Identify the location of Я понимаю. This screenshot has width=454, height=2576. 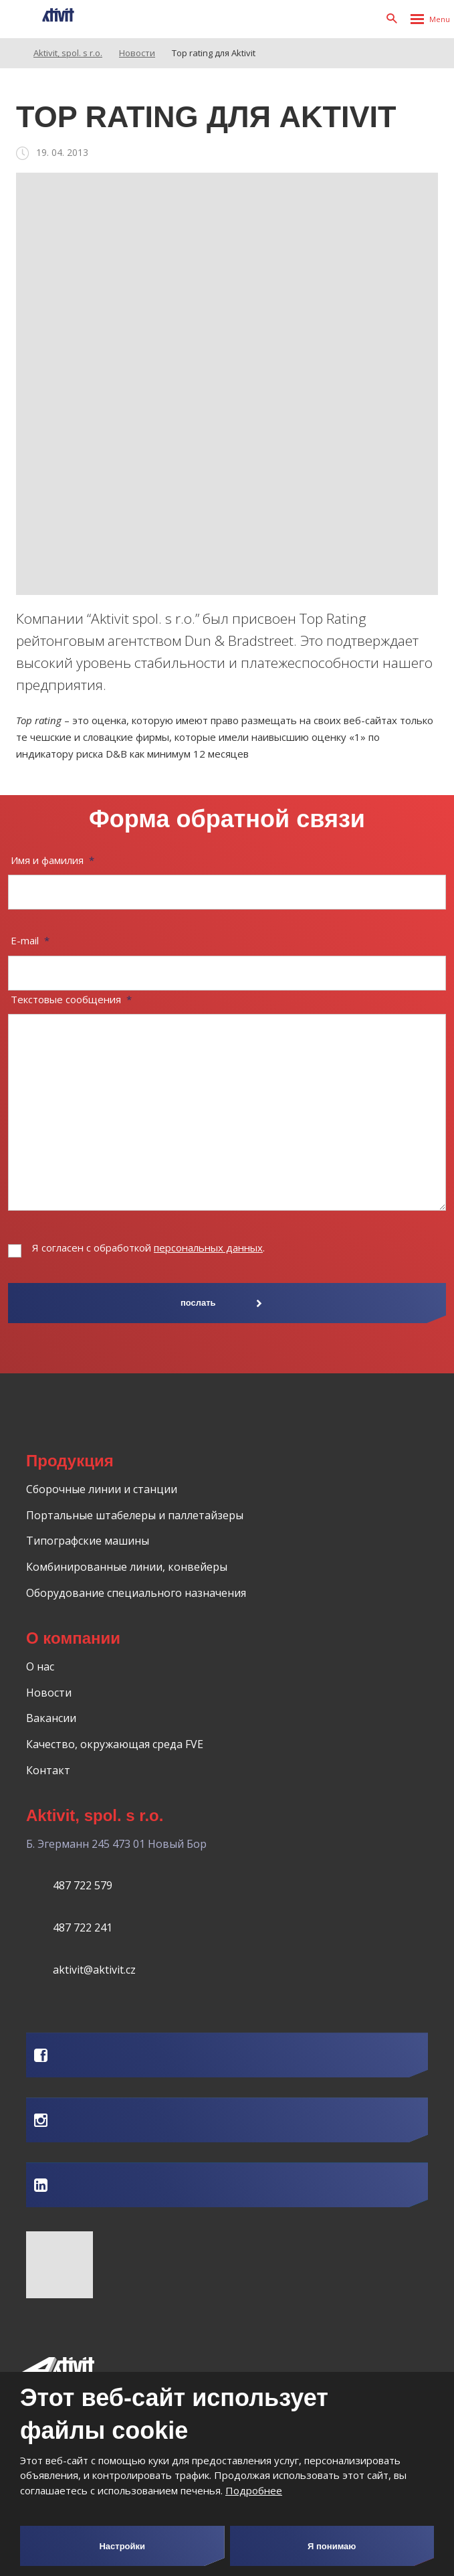
(332, 2546).